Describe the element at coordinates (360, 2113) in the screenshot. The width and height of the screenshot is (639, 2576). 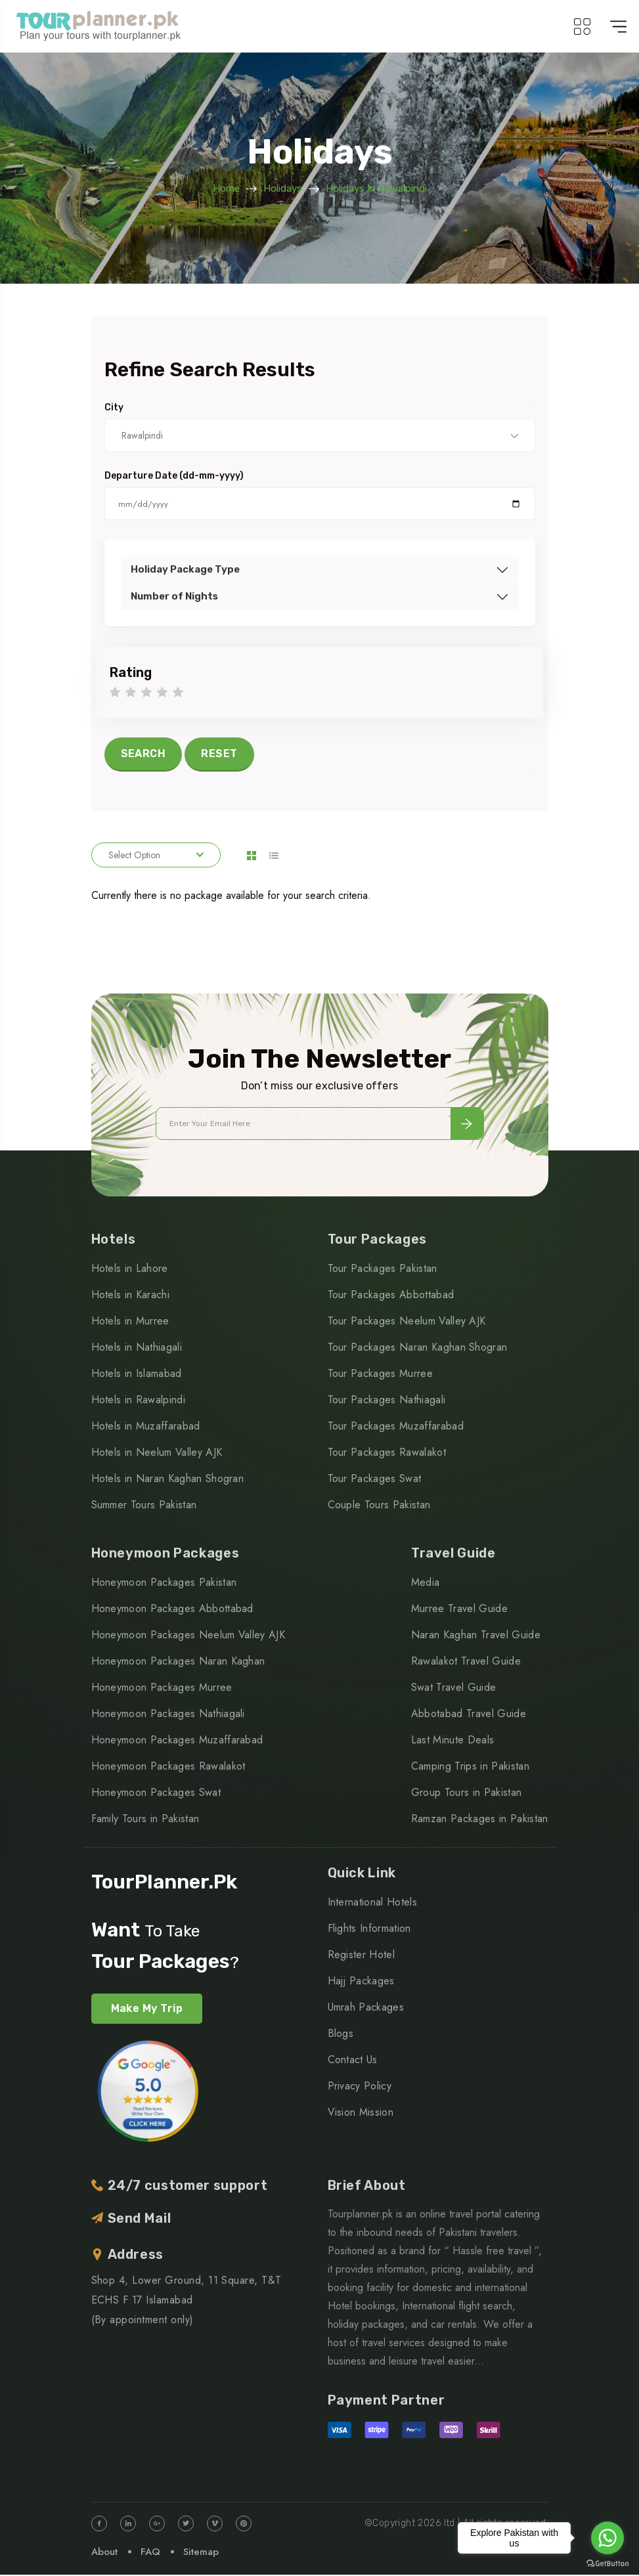
I see `Vision Mission` at that location.